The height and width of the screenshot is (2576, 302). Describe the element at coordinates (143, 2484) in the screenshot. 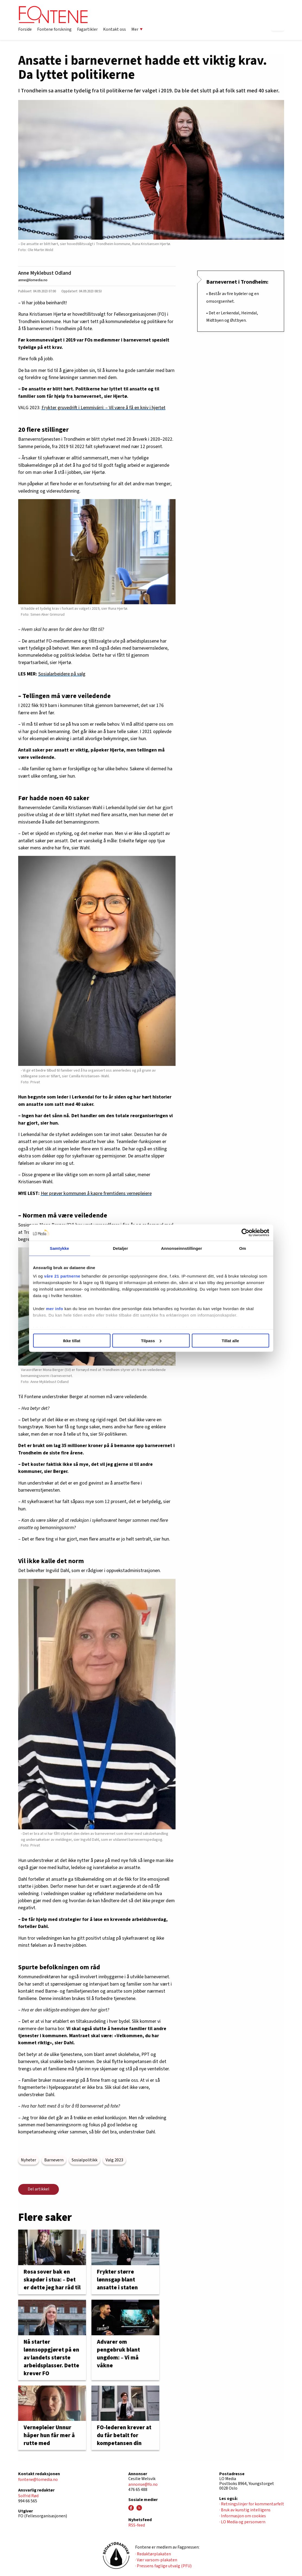

I see `annonse@fo.no` at that location.